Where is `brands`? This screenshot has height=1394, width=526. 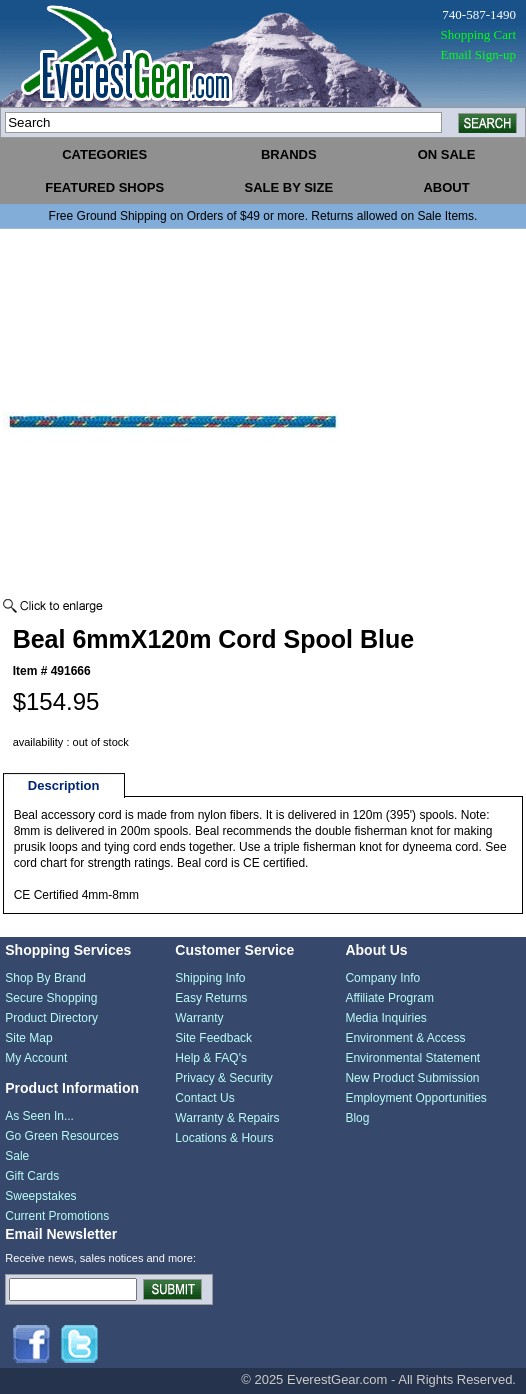 brands is located at coordinates (289, 154).